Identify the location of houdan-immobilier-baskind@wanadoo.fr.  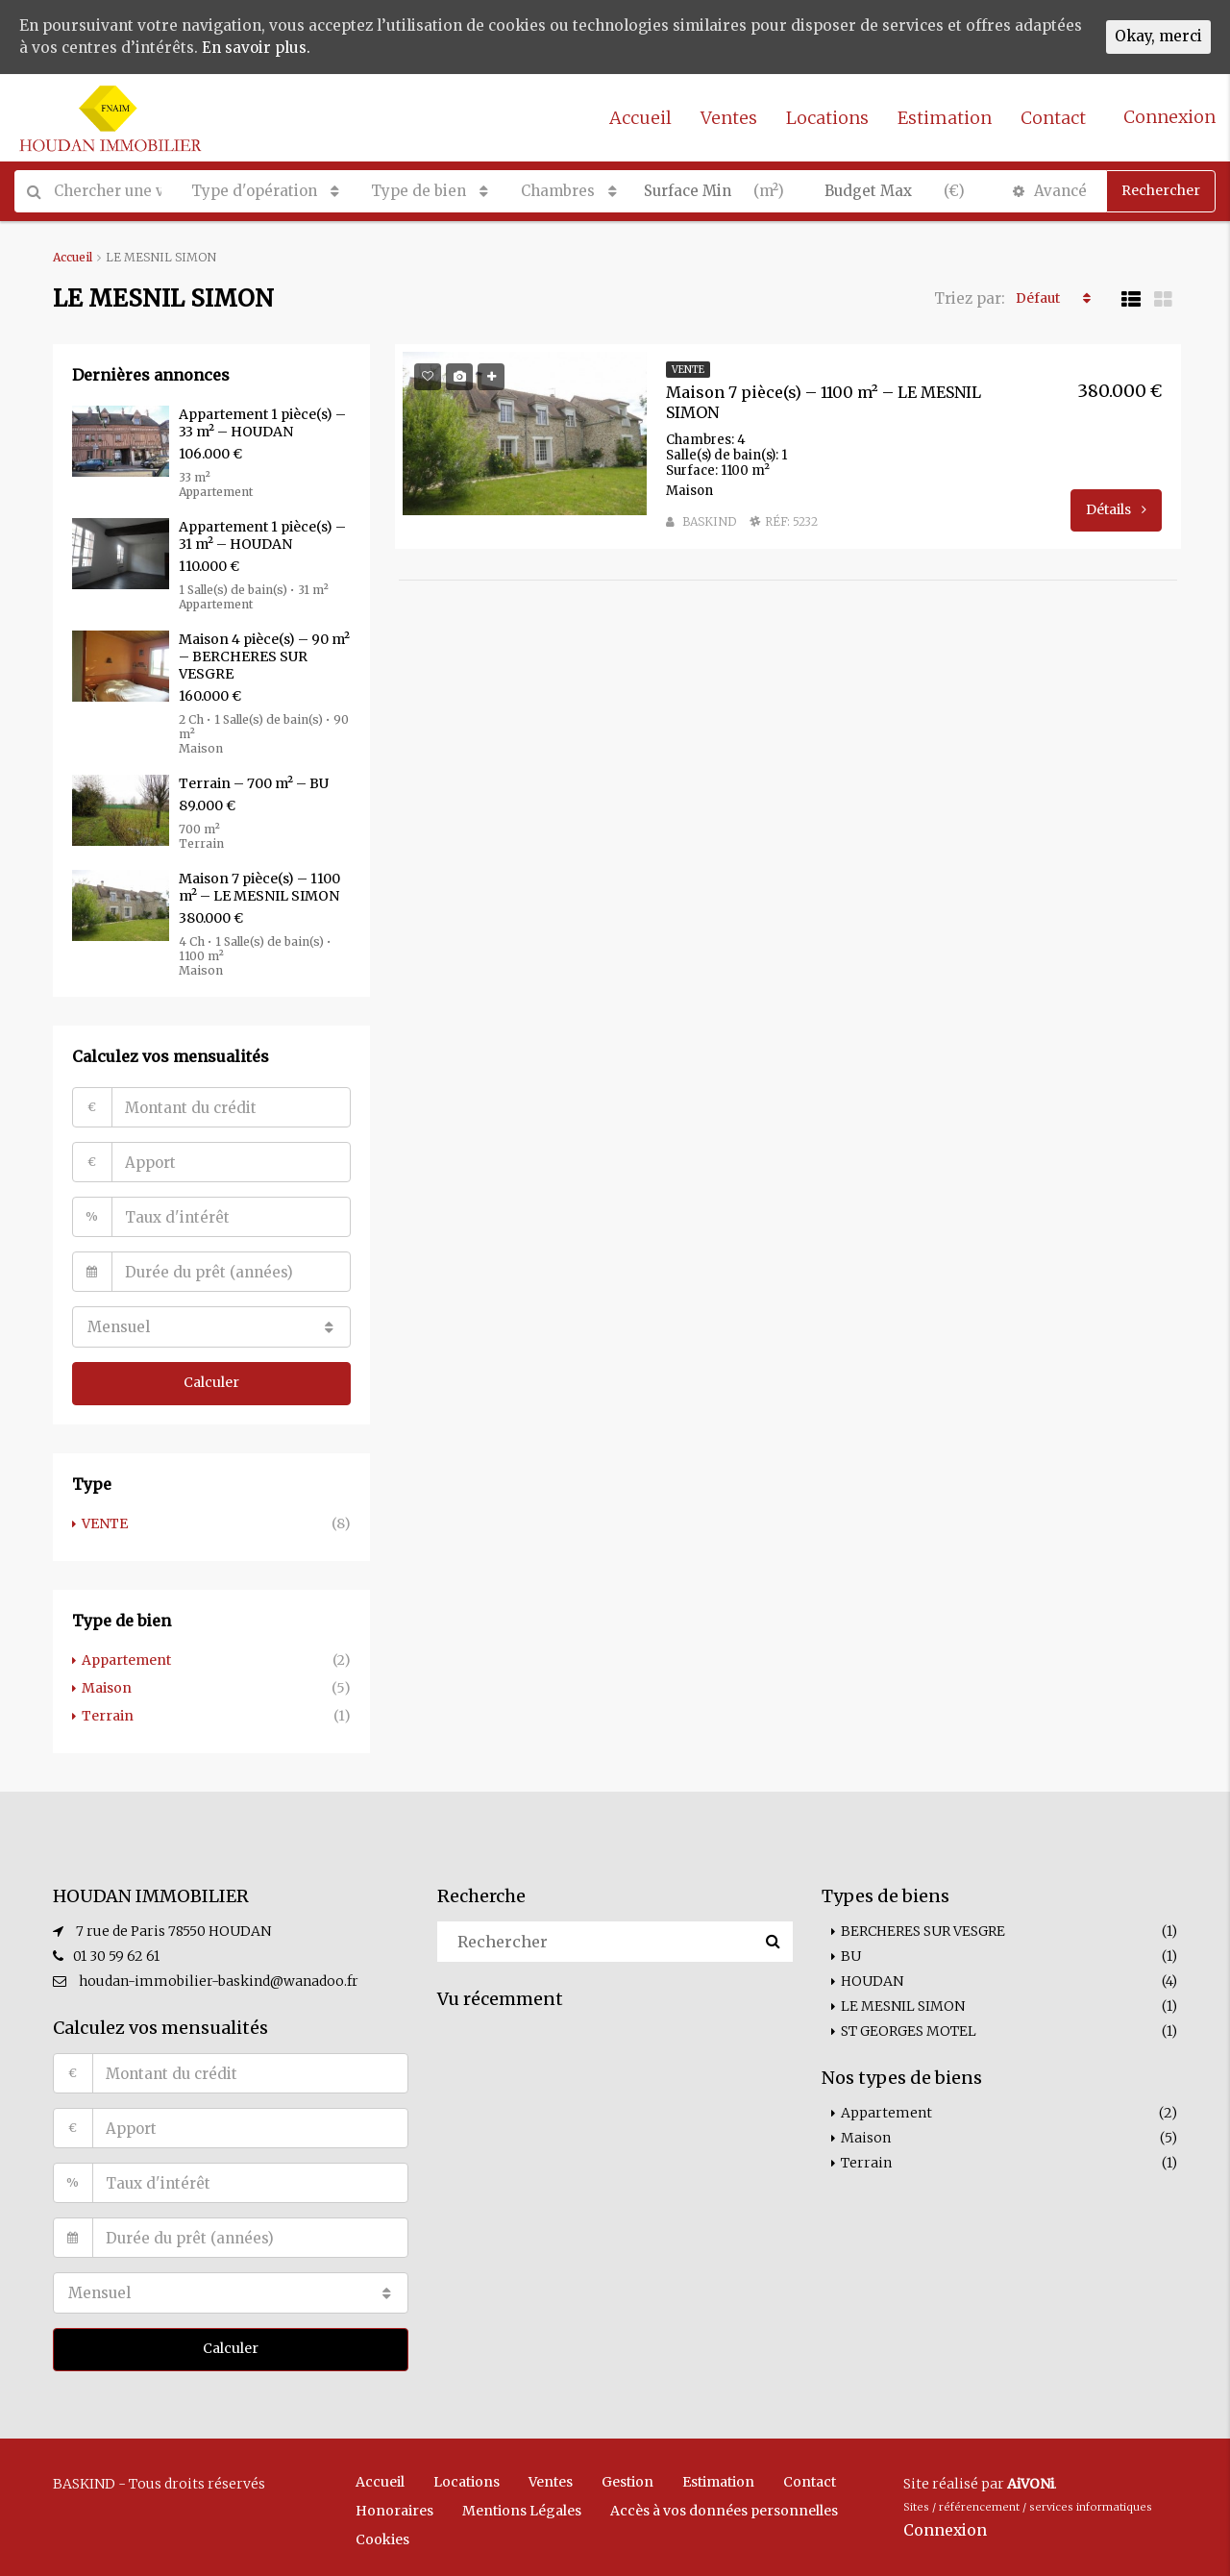
(218, 1977).